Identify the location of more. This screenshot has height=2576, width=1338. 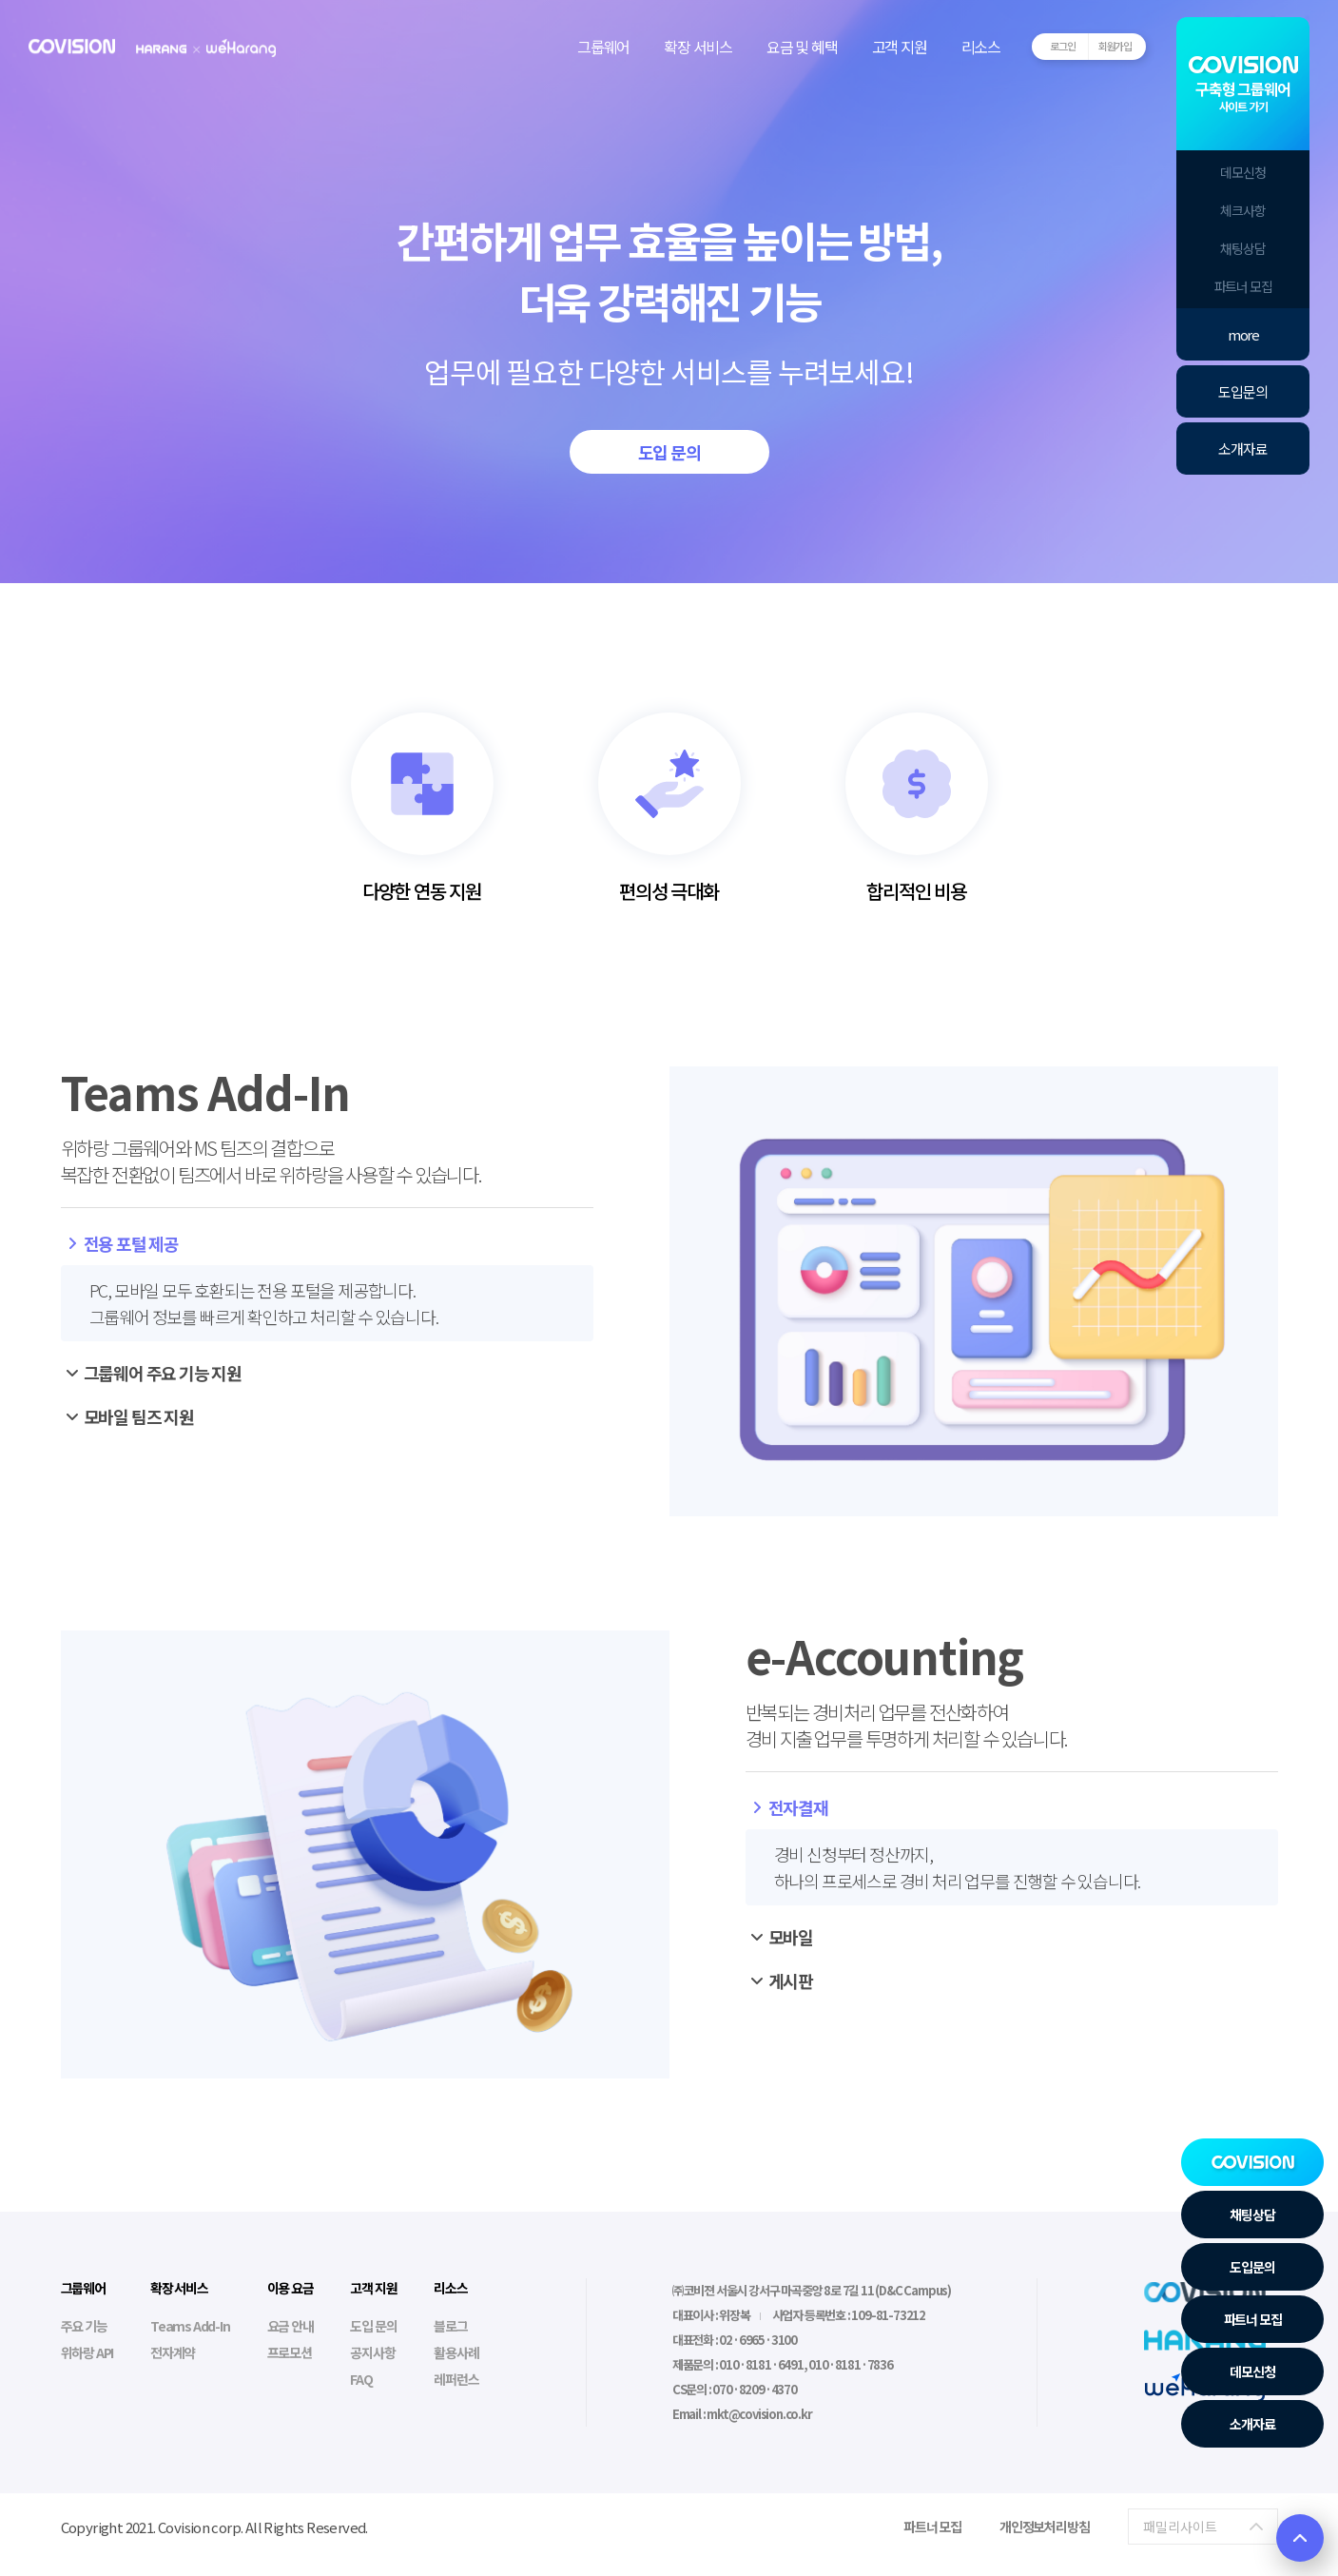
(1243, 334).